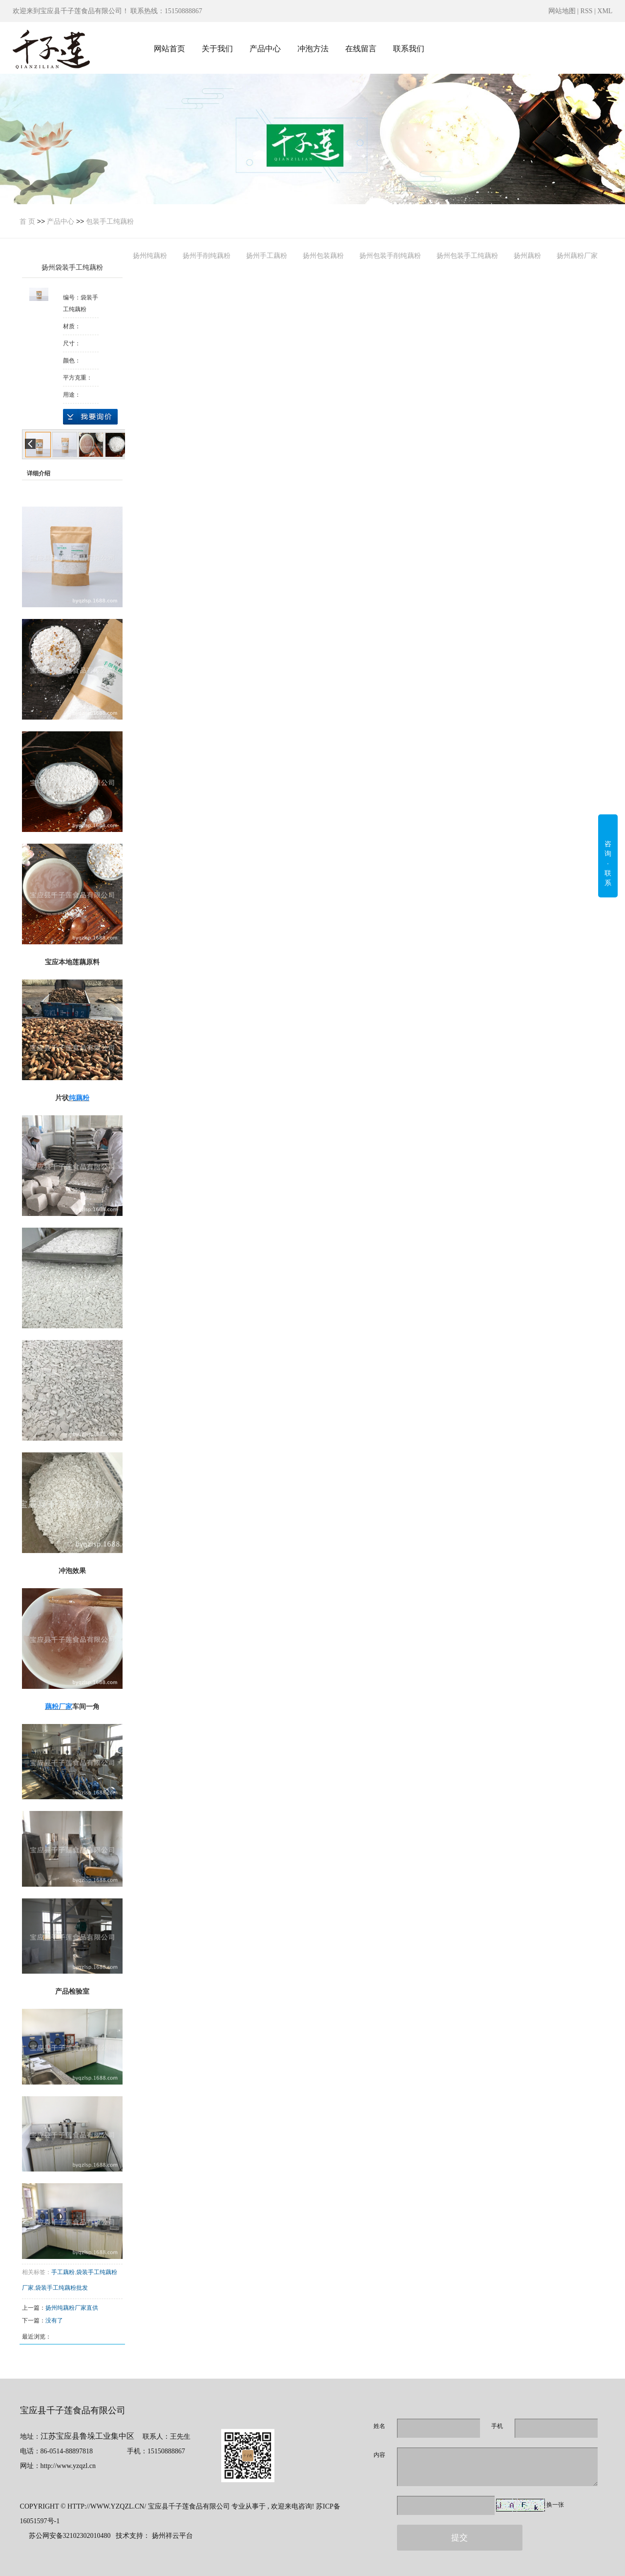  I want to click on 网站首页, so click(169, 48).